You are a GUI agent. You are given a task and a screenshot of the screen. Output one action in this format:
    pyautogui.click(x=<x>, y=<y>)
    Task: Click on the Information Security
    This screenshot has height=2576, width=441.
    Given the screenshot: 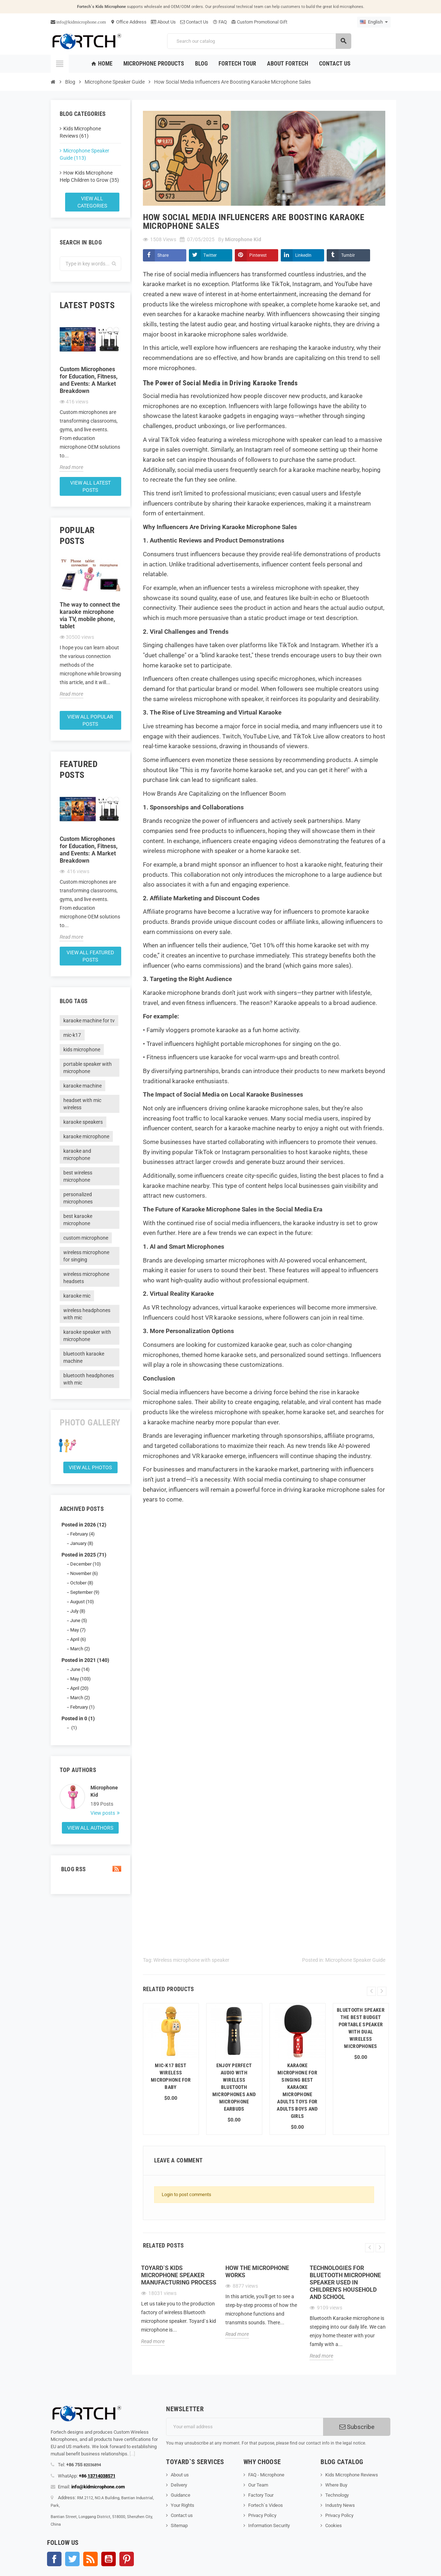 What is the action you would take?
    pyautogui.click(x=269, y=2525)
    